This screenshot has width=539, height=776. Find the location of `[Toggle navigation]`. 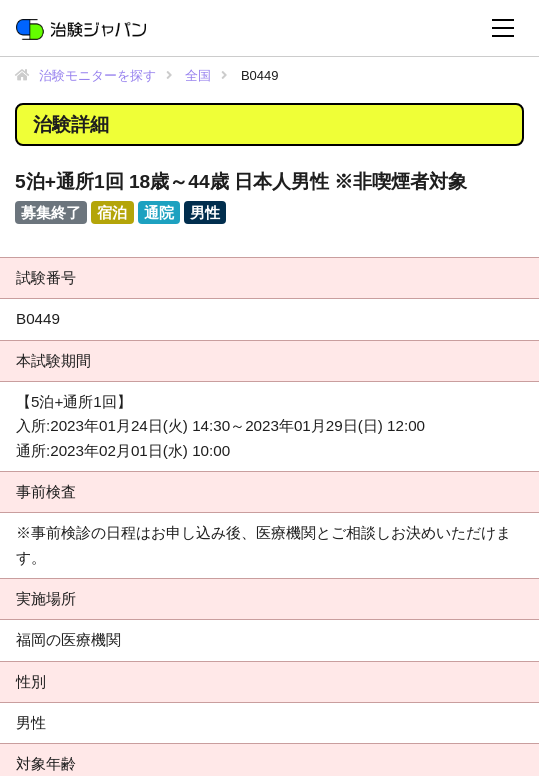

[Toggle navigation] is located at coordinates (503, 28).